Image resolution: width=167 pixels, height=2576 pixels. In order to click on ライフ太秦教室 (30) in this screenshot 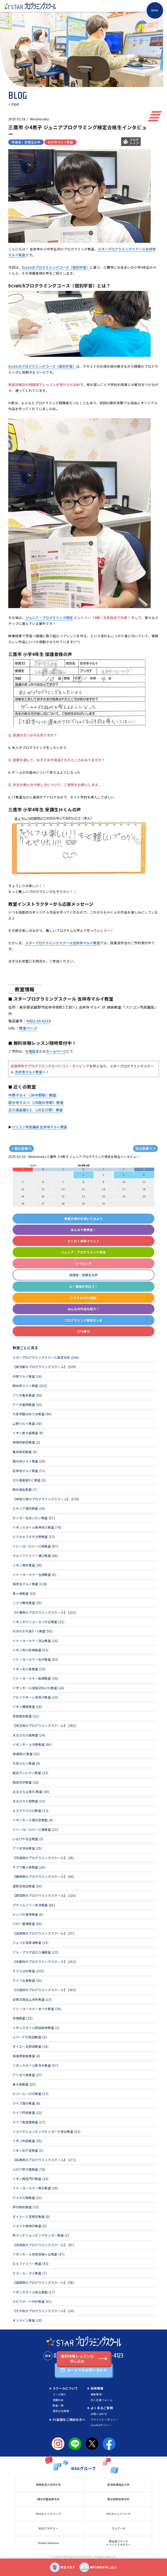, I will do `click(27, 1980)`.